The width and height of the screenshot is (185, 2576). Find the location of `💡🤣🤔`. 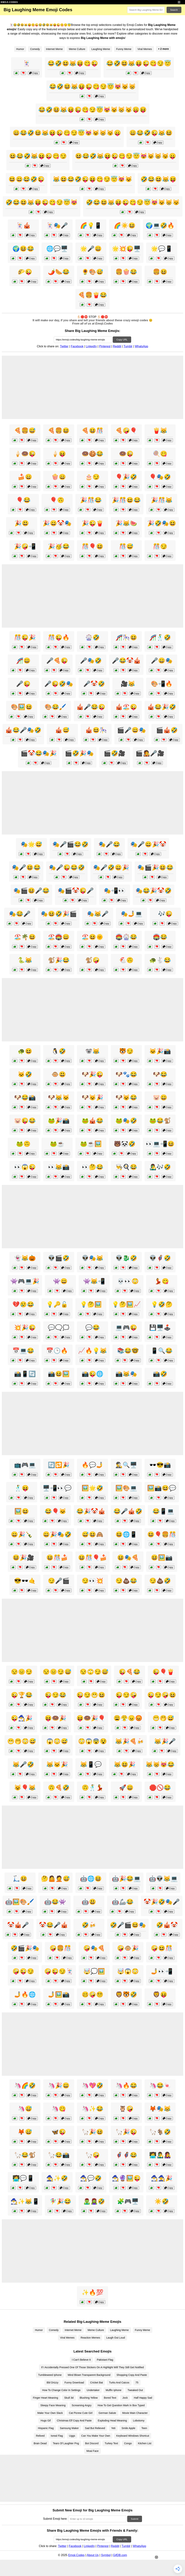

💡🤣🤔 is located at coordinates (162, 1304).